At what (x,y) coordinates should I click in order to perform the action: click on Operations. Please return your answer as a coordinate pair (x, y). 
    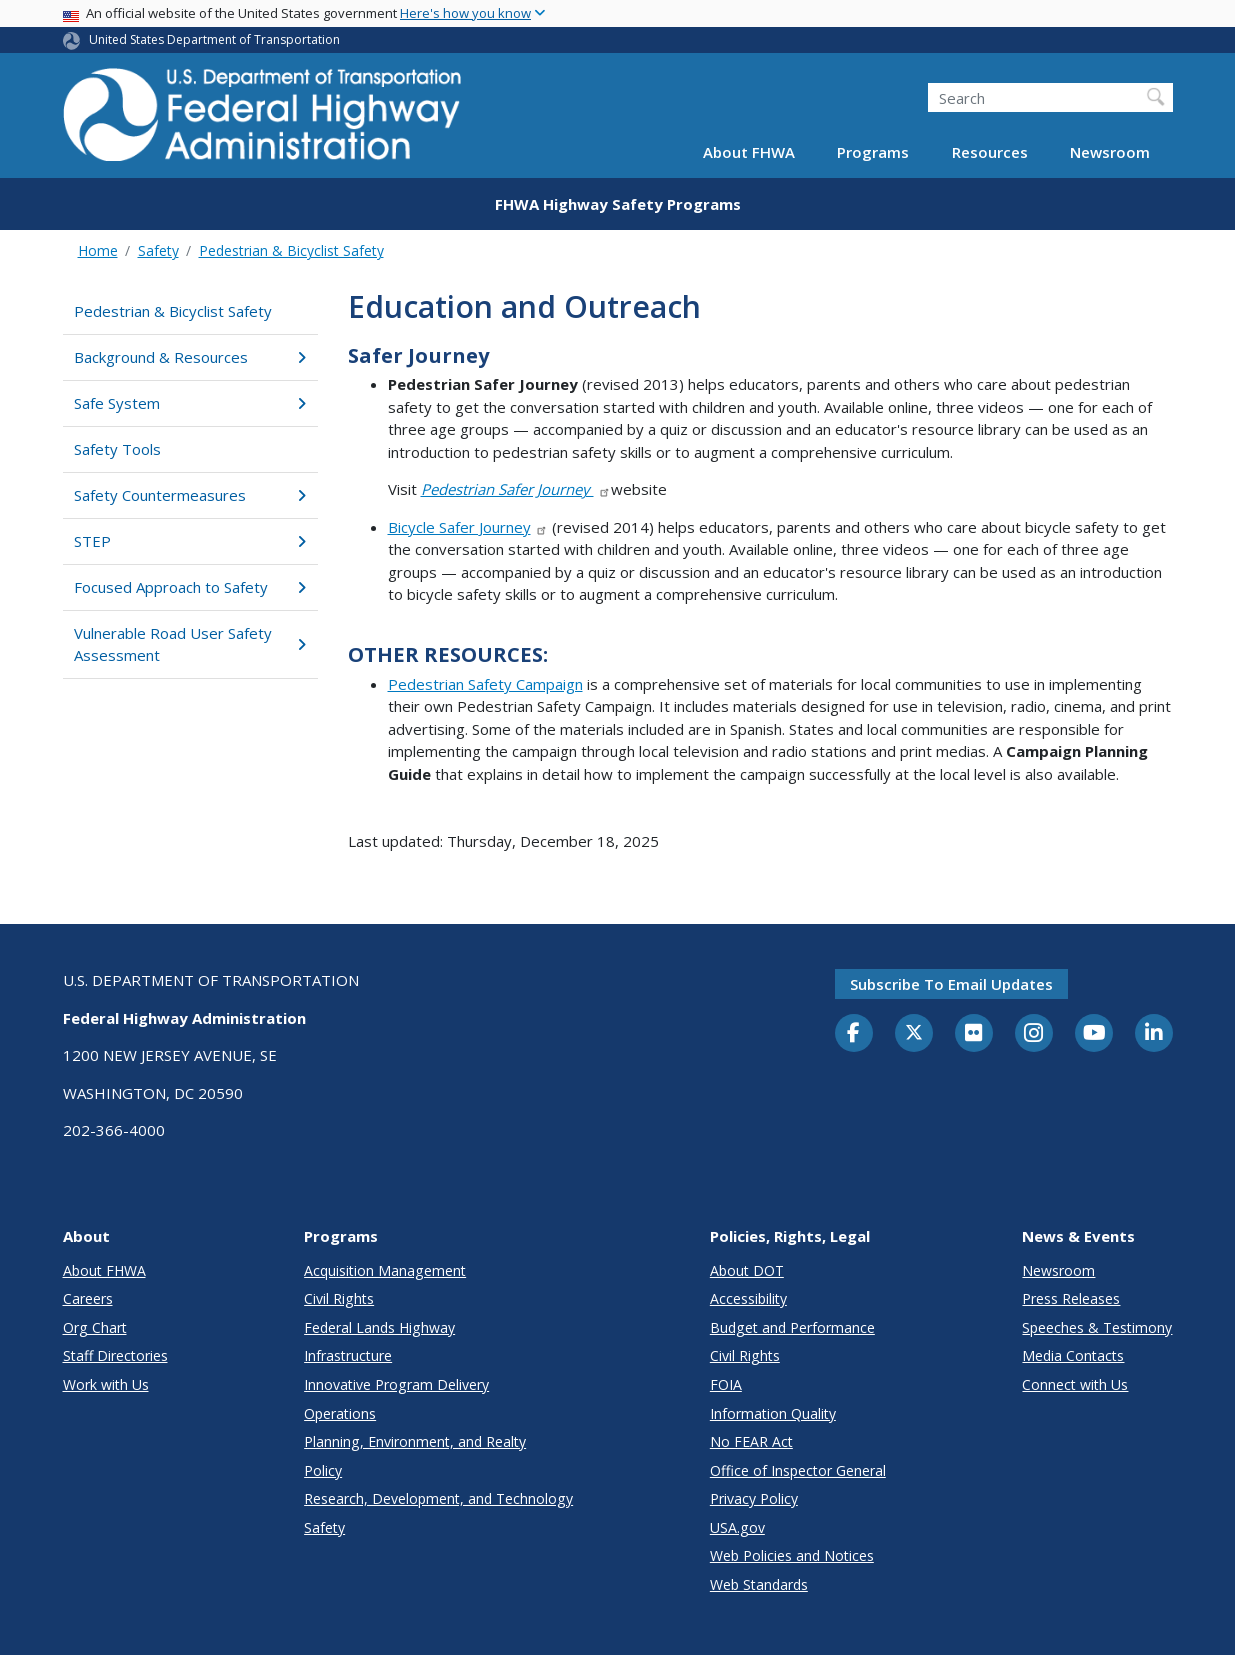
    Looking at the image, I should click on (340, 1413).